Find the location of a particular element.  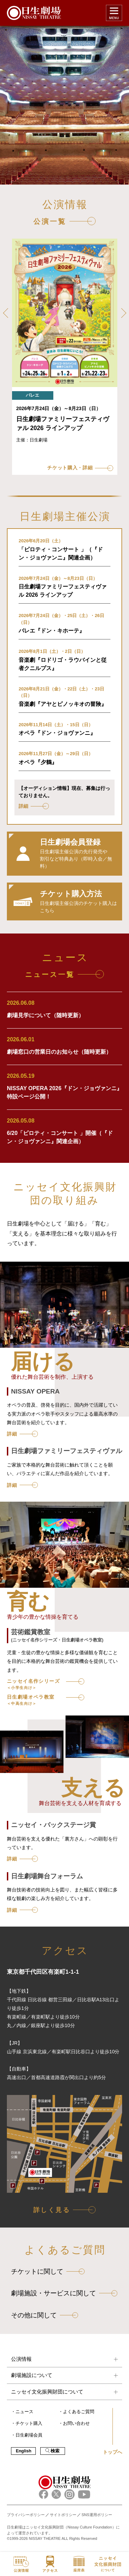

ニュース is located at coordinates (24, 2411).